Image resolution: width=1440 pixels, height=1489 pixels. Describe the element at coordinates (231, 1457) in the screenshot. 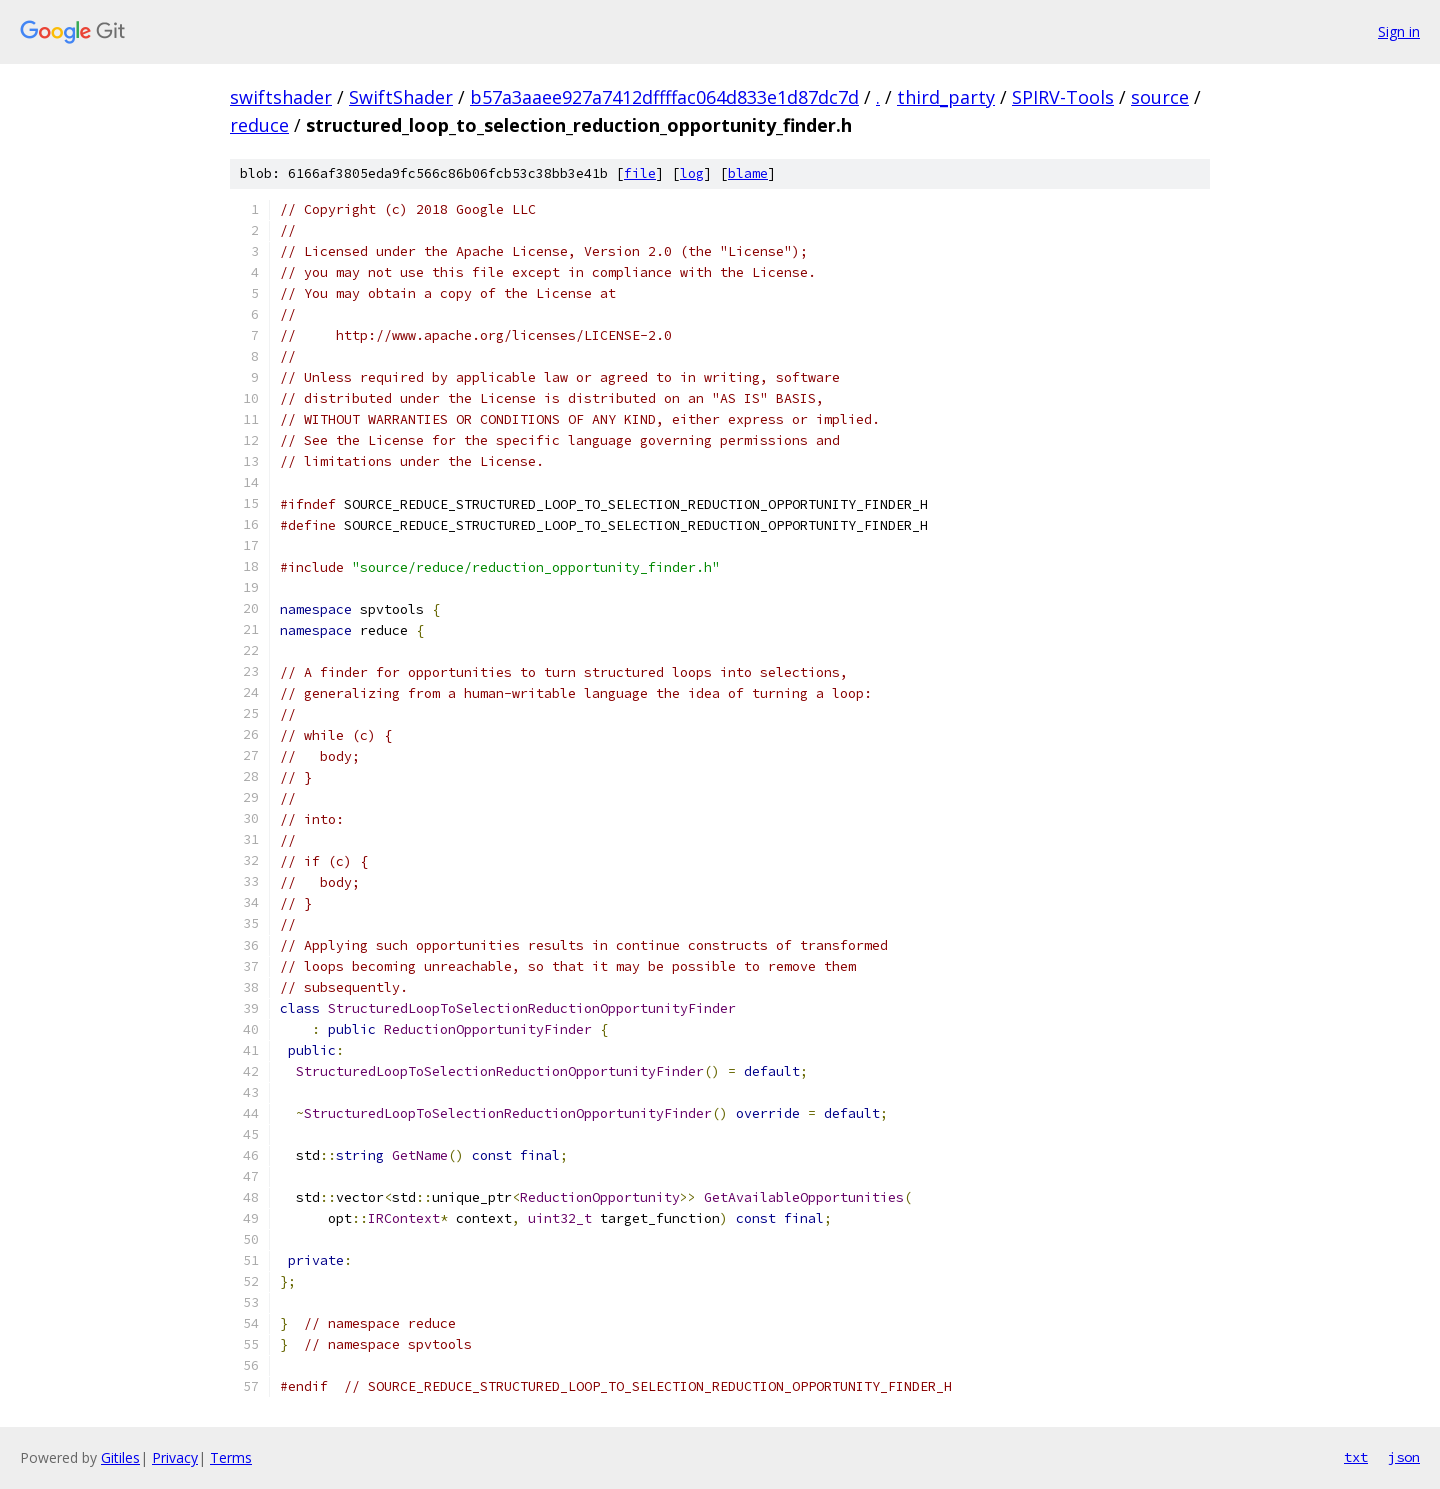

I see `Terms` at that location.